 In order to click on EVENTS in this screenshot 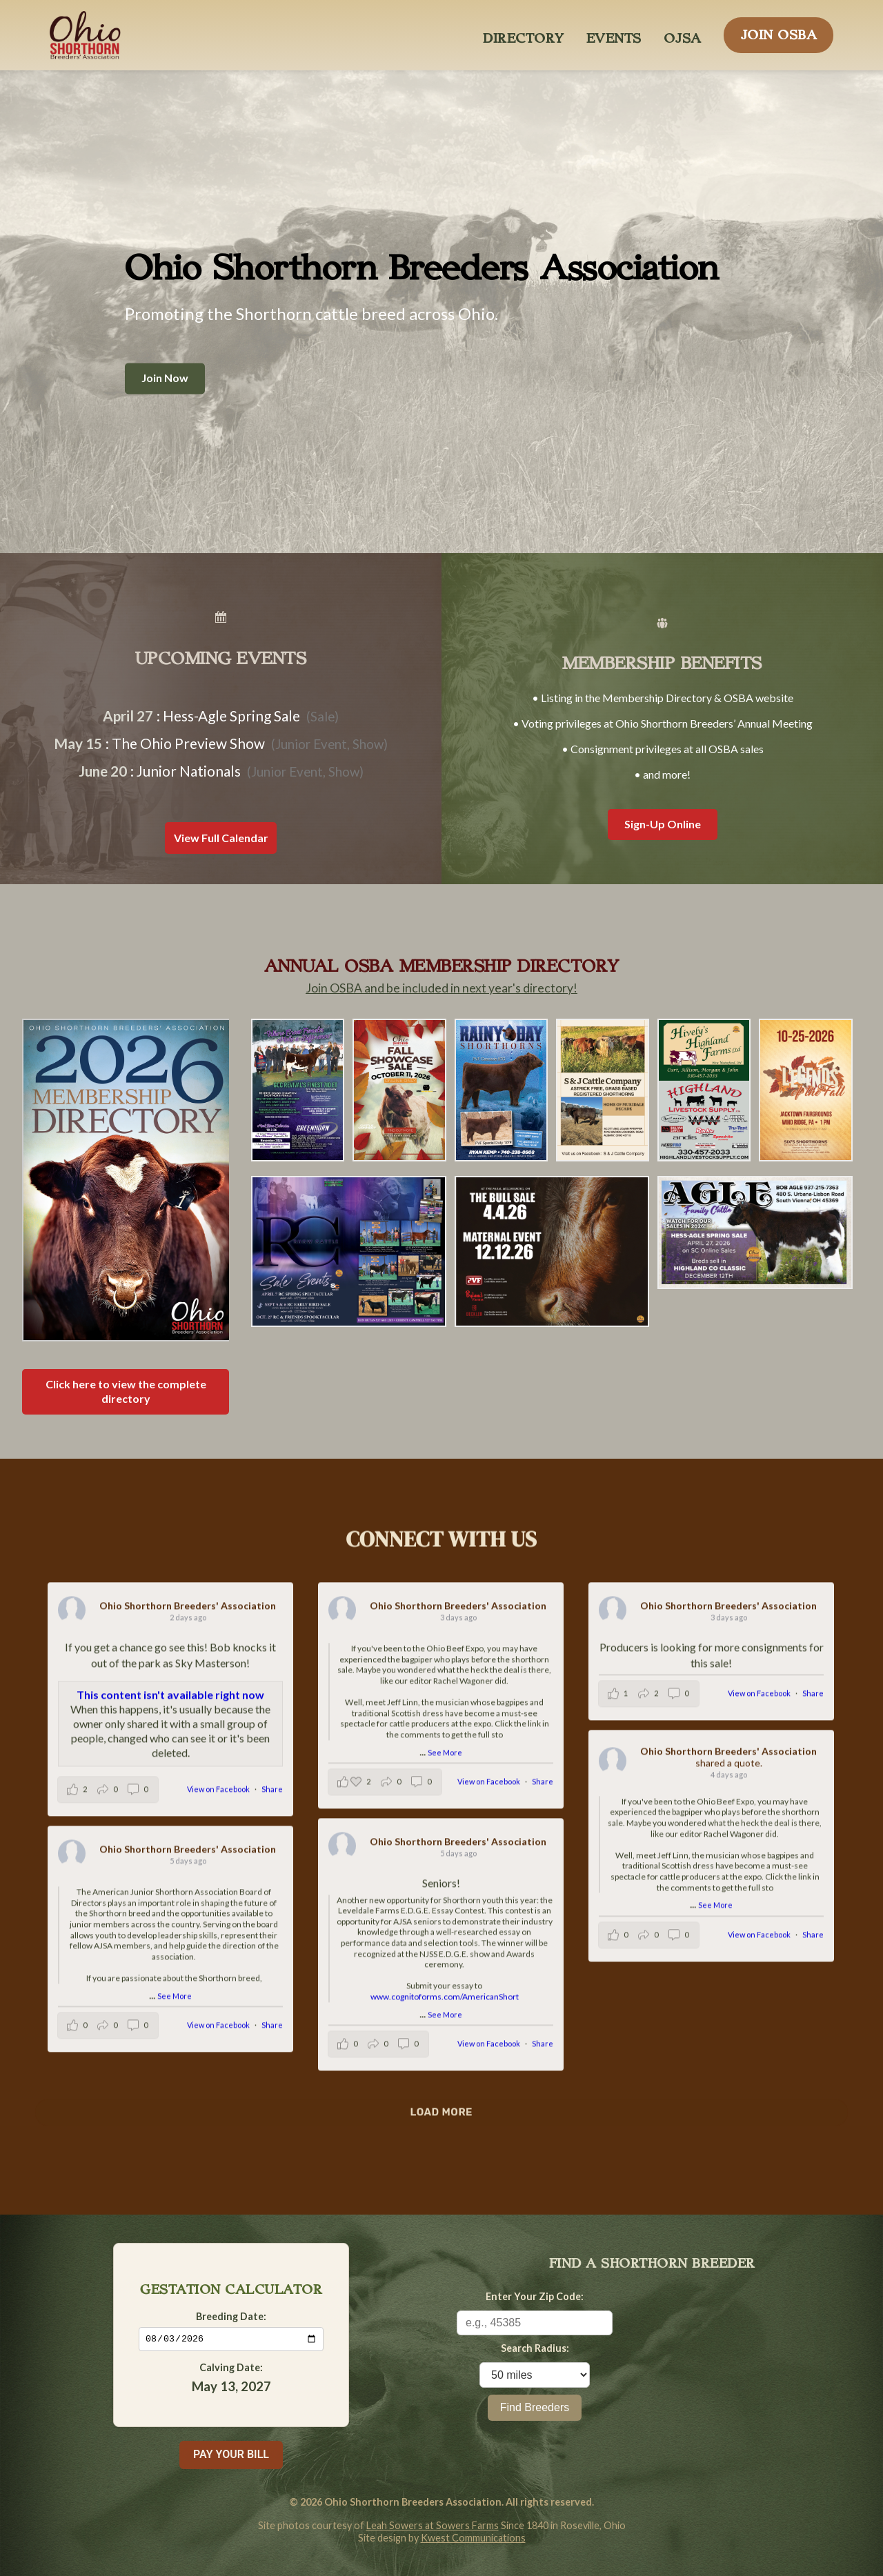, I will do `click(614, 34)`.